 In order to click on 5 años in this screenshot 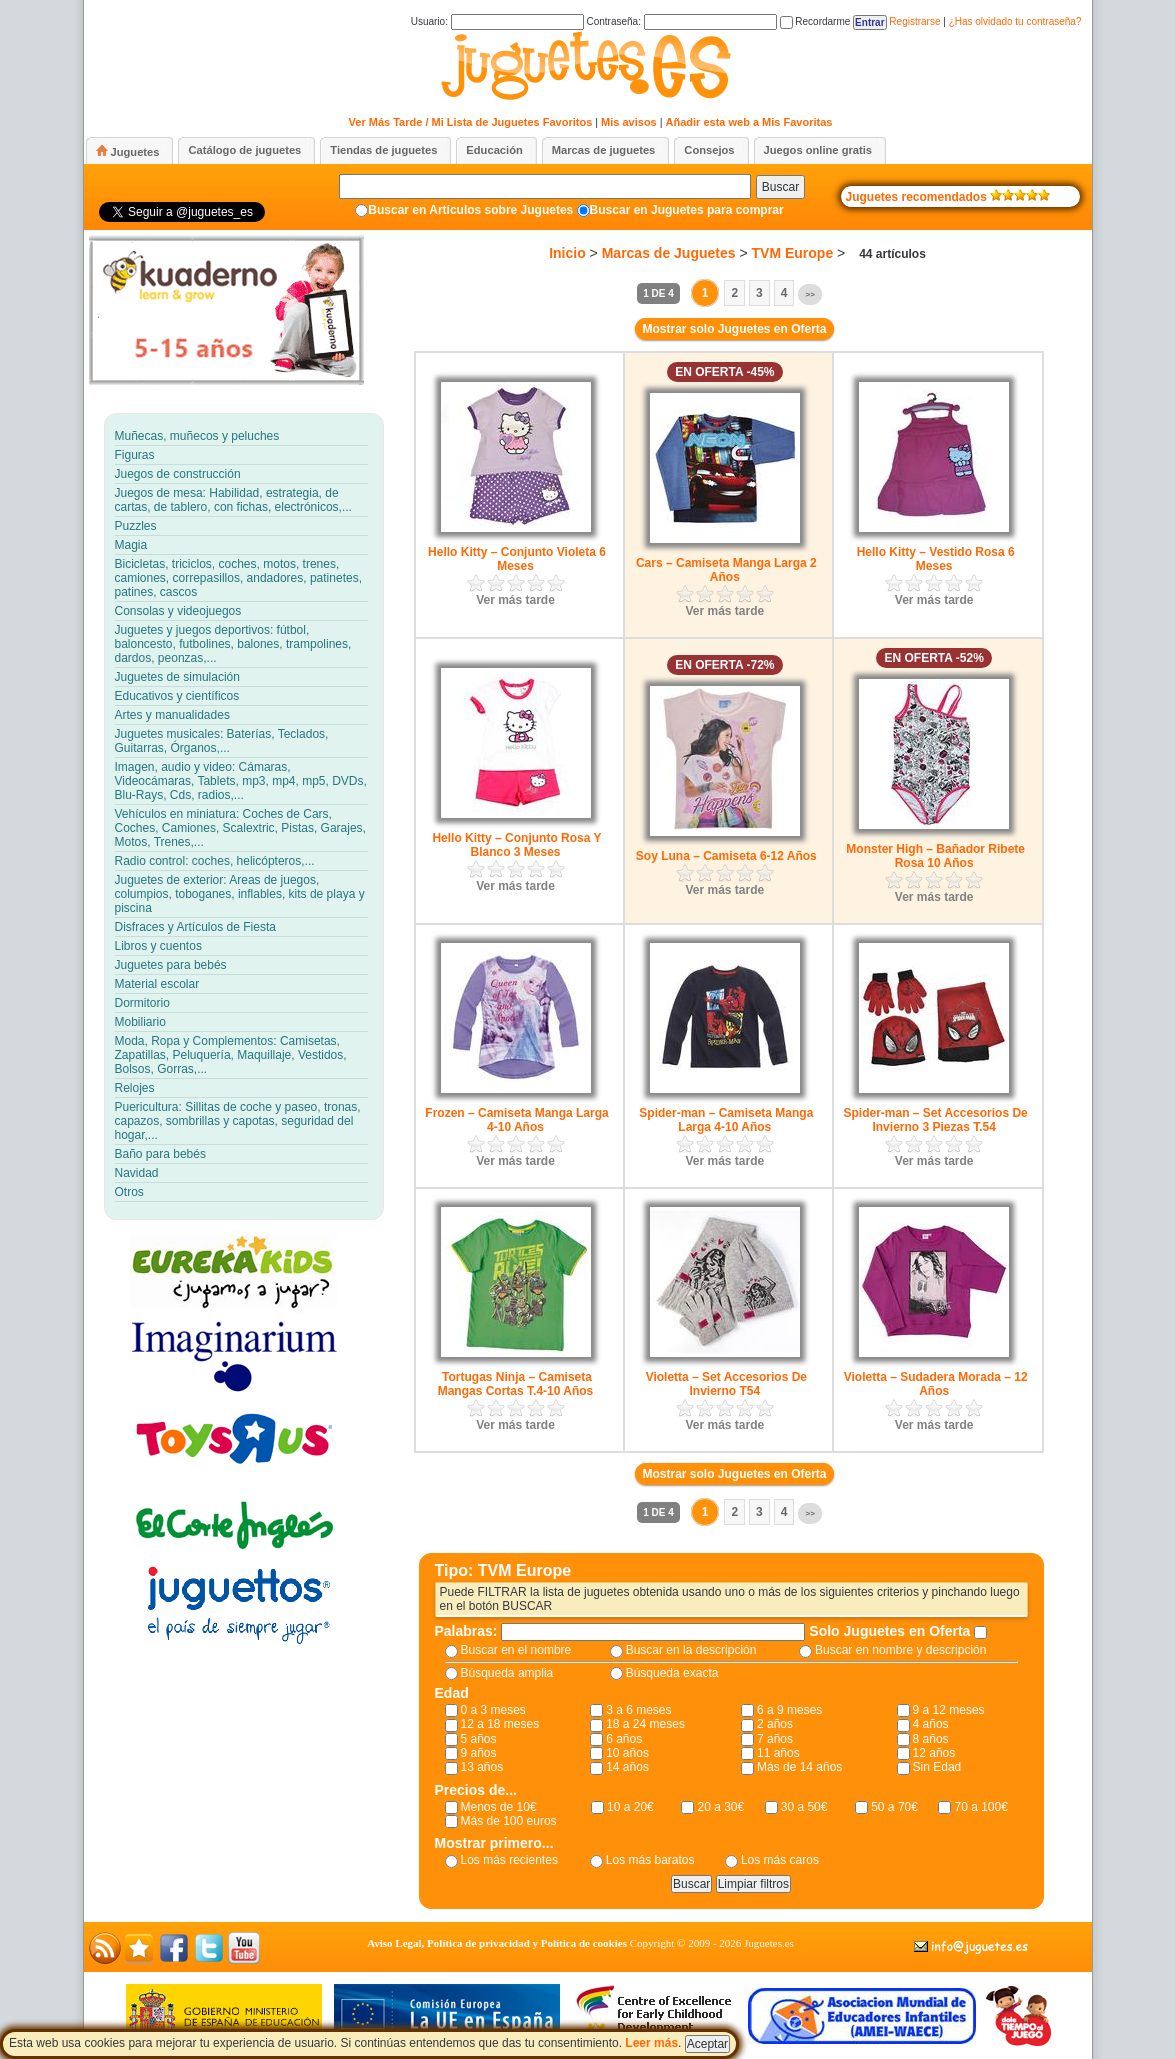, I will do `click(479, 1739)`.